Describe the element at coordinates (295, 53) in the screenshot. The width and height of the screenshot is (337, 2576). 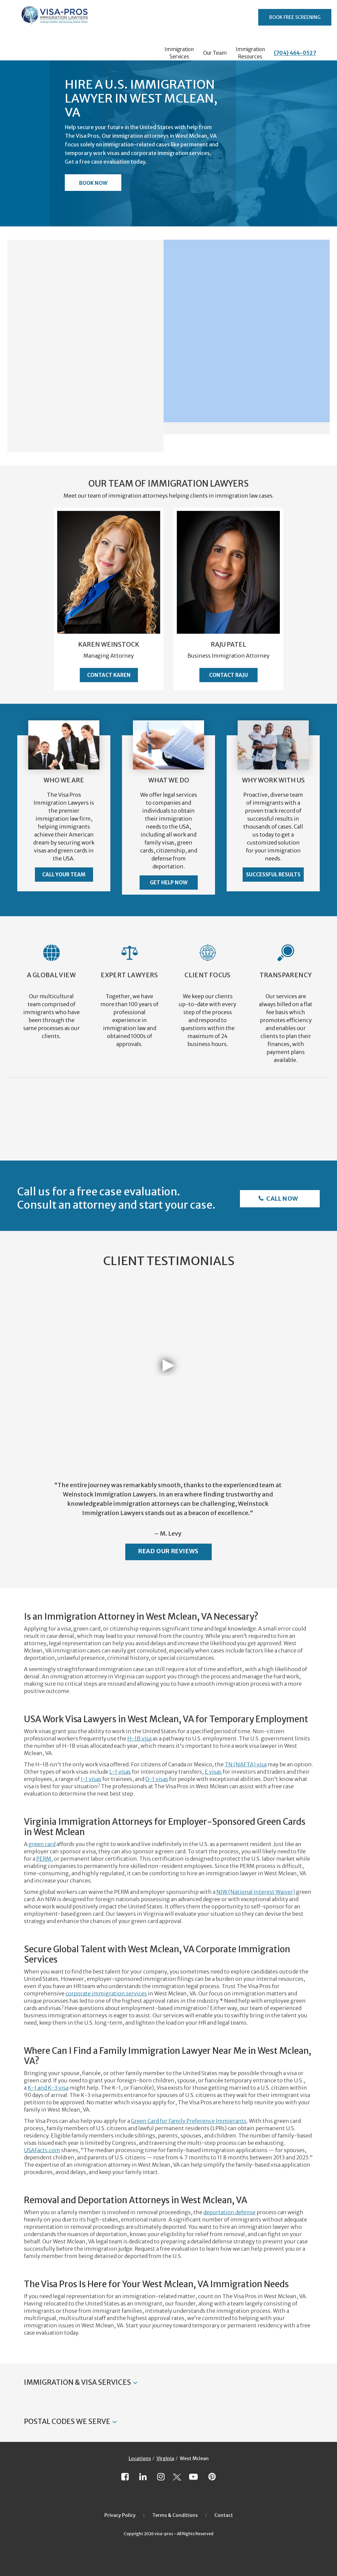
I see `(704) 464-0527` at that location.